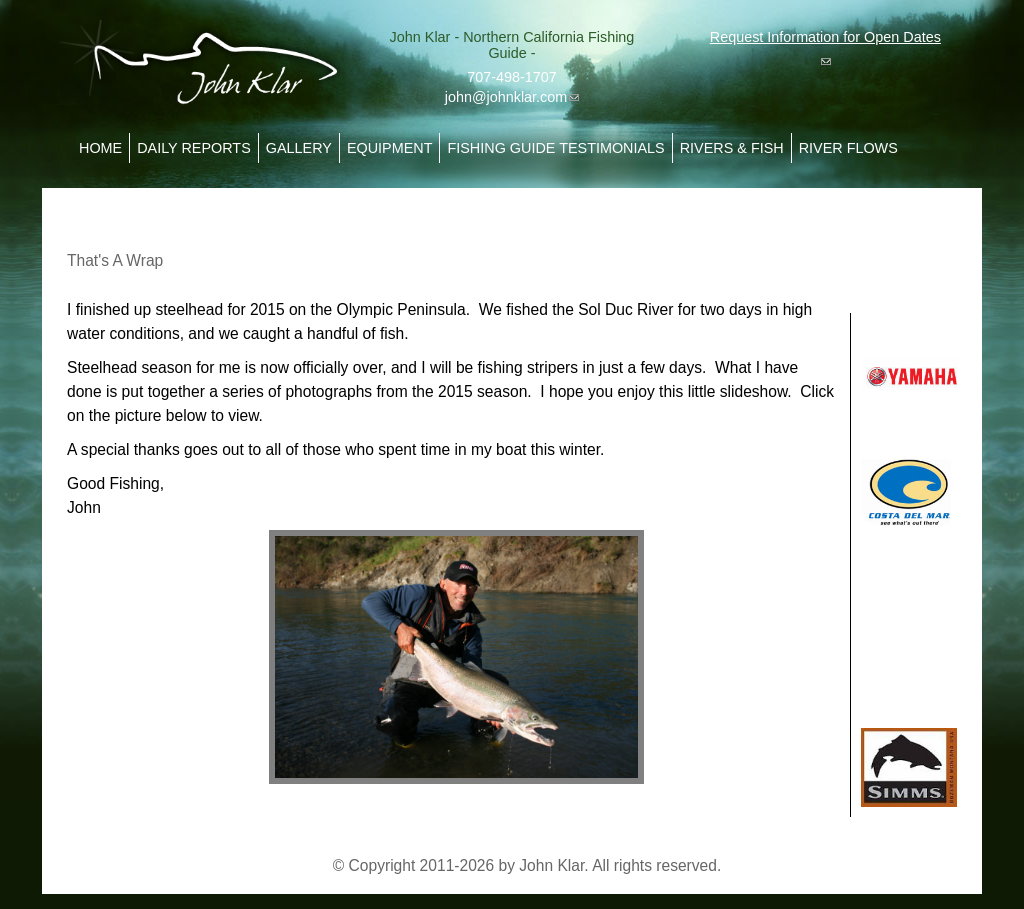  Describe the element at coordinates (299, 148) in the screenshot. I see `Gallery` at that location.